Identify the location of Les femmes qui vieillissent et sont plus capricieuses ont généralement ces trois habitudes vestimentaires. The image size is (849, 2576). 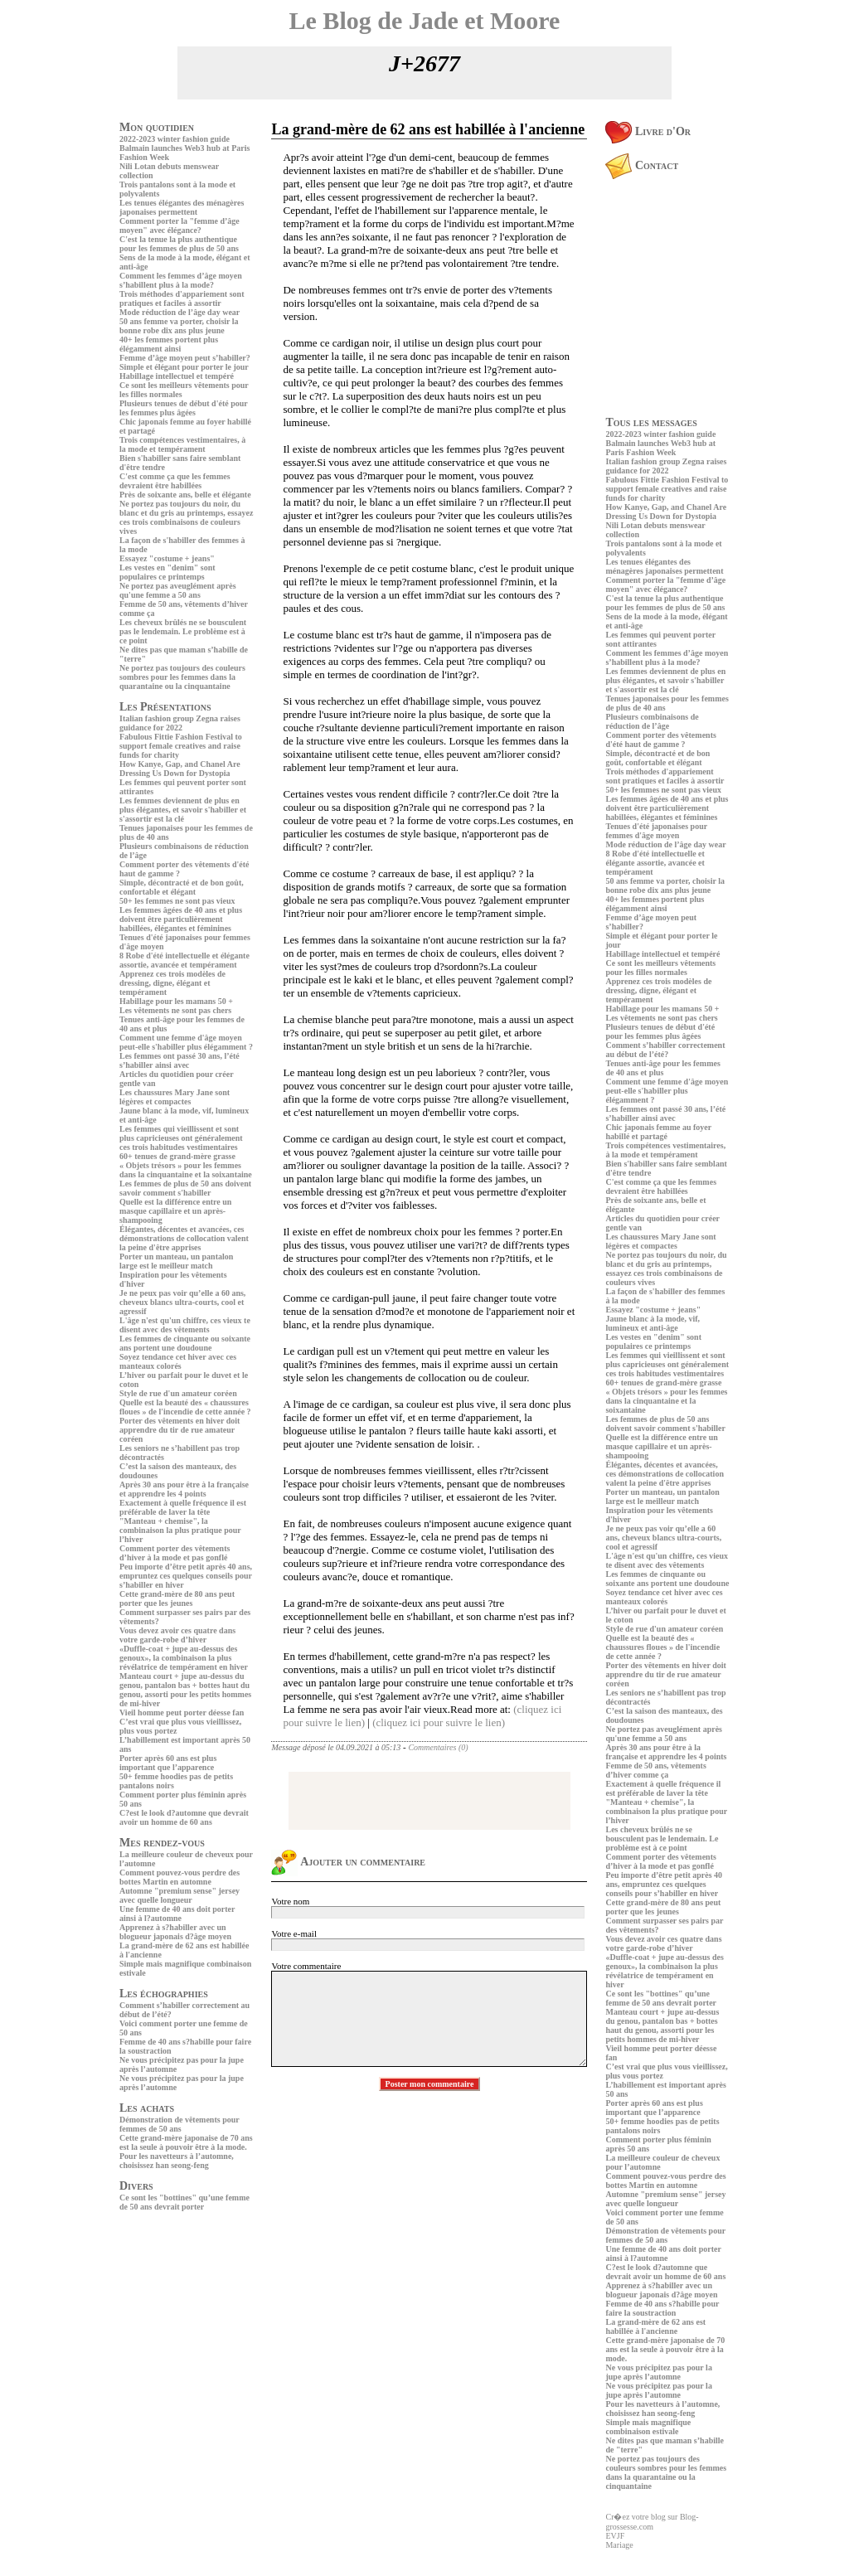
(181, 1138).